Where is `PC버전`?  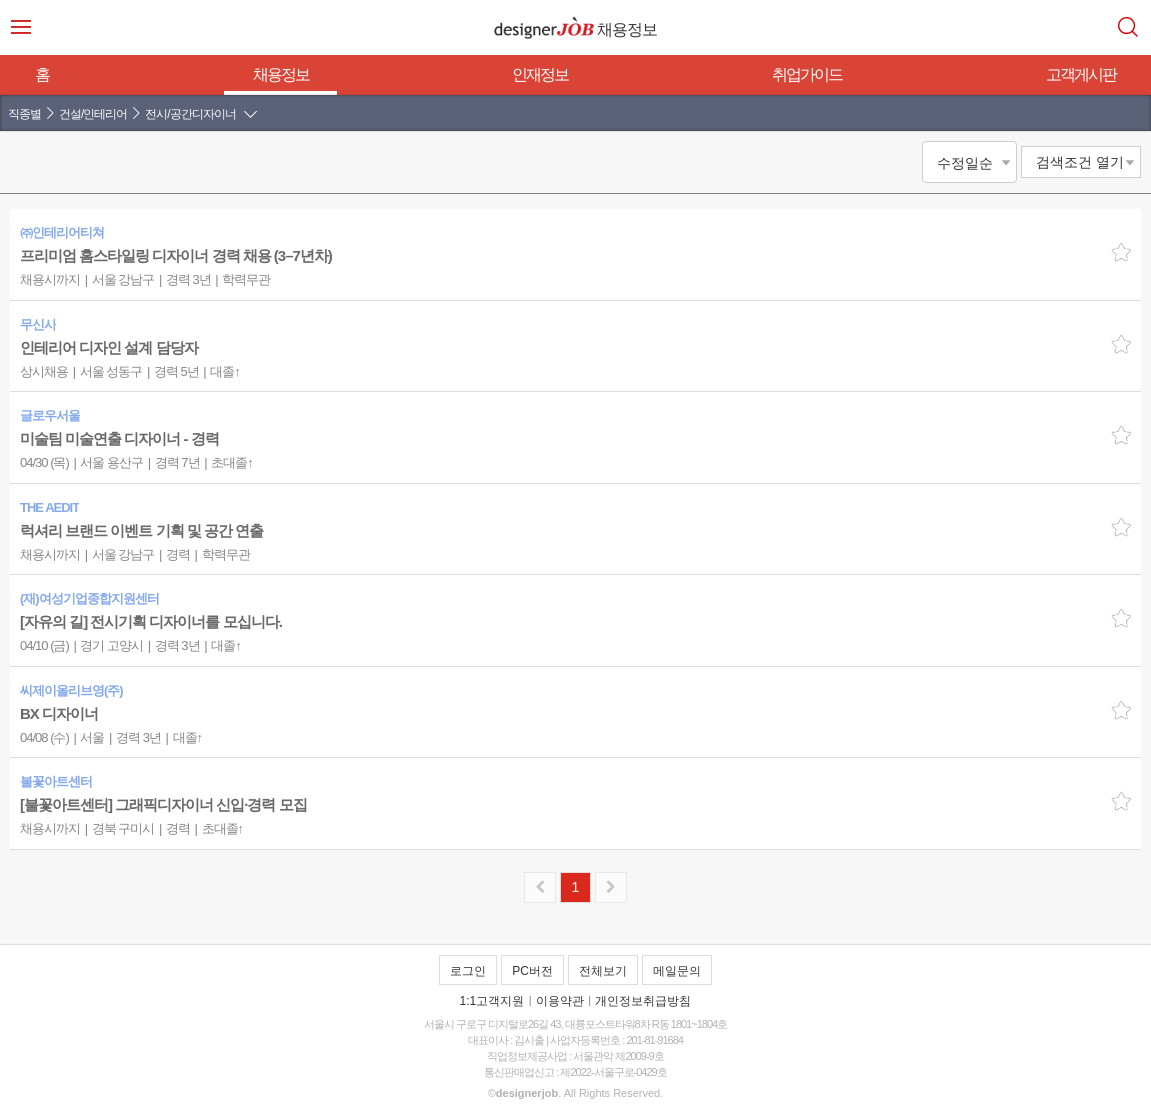
PC버전 is located at coordinates (532, 971).